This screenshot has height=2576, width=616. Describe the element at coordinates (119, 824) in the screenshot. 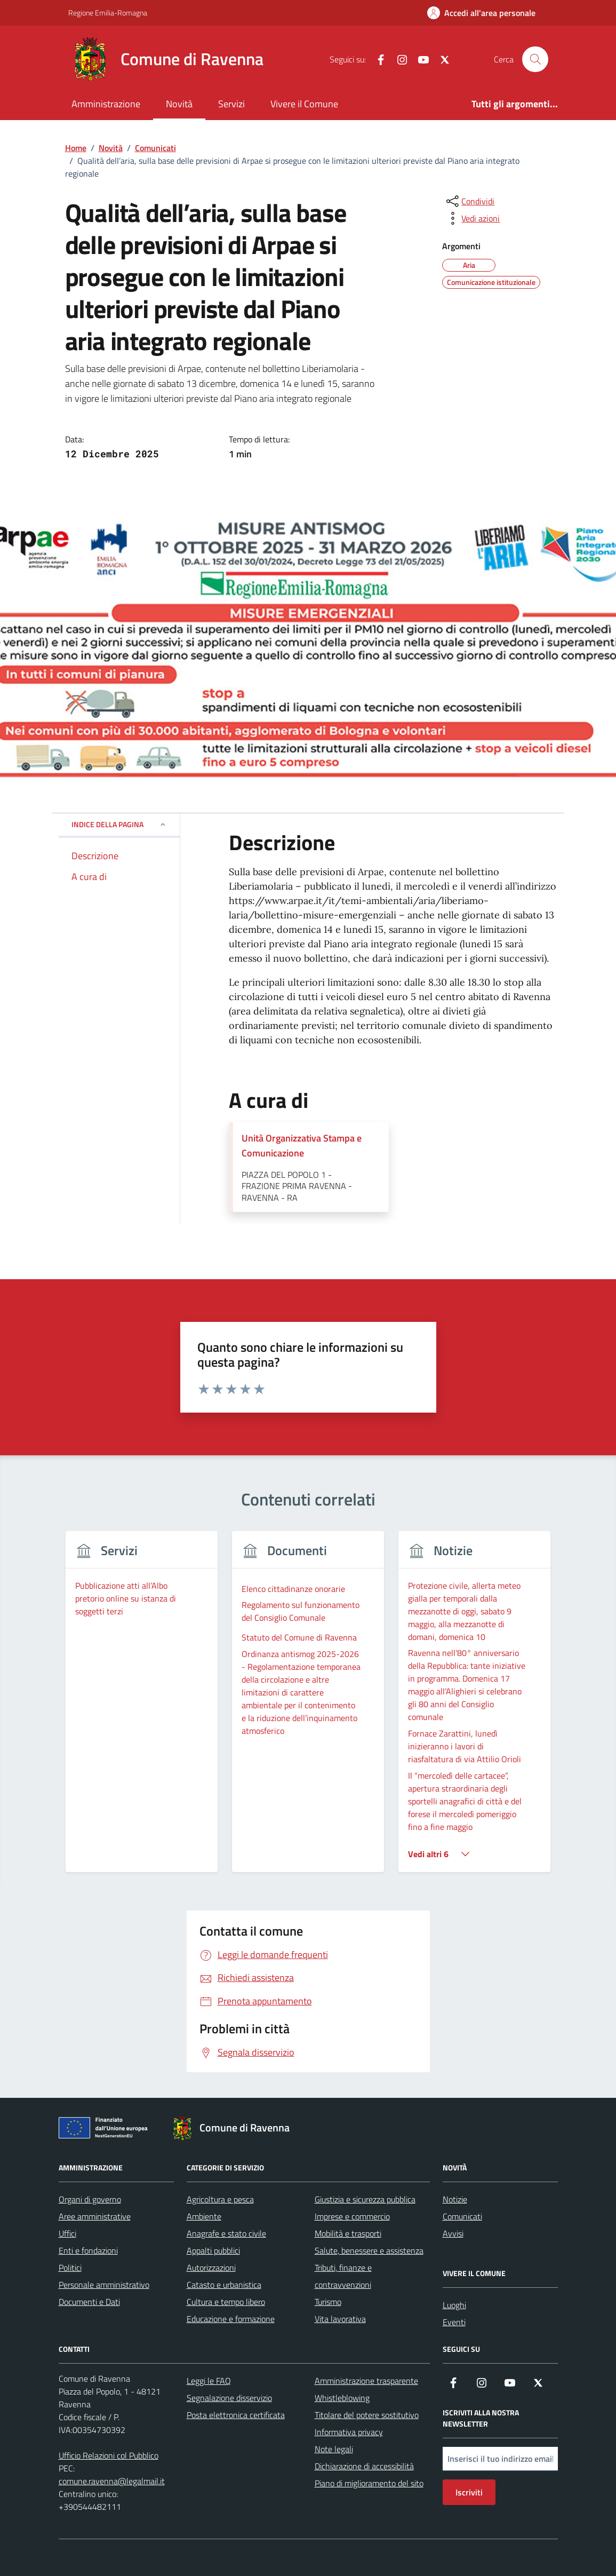

I see `Indice della pagina` at that location.